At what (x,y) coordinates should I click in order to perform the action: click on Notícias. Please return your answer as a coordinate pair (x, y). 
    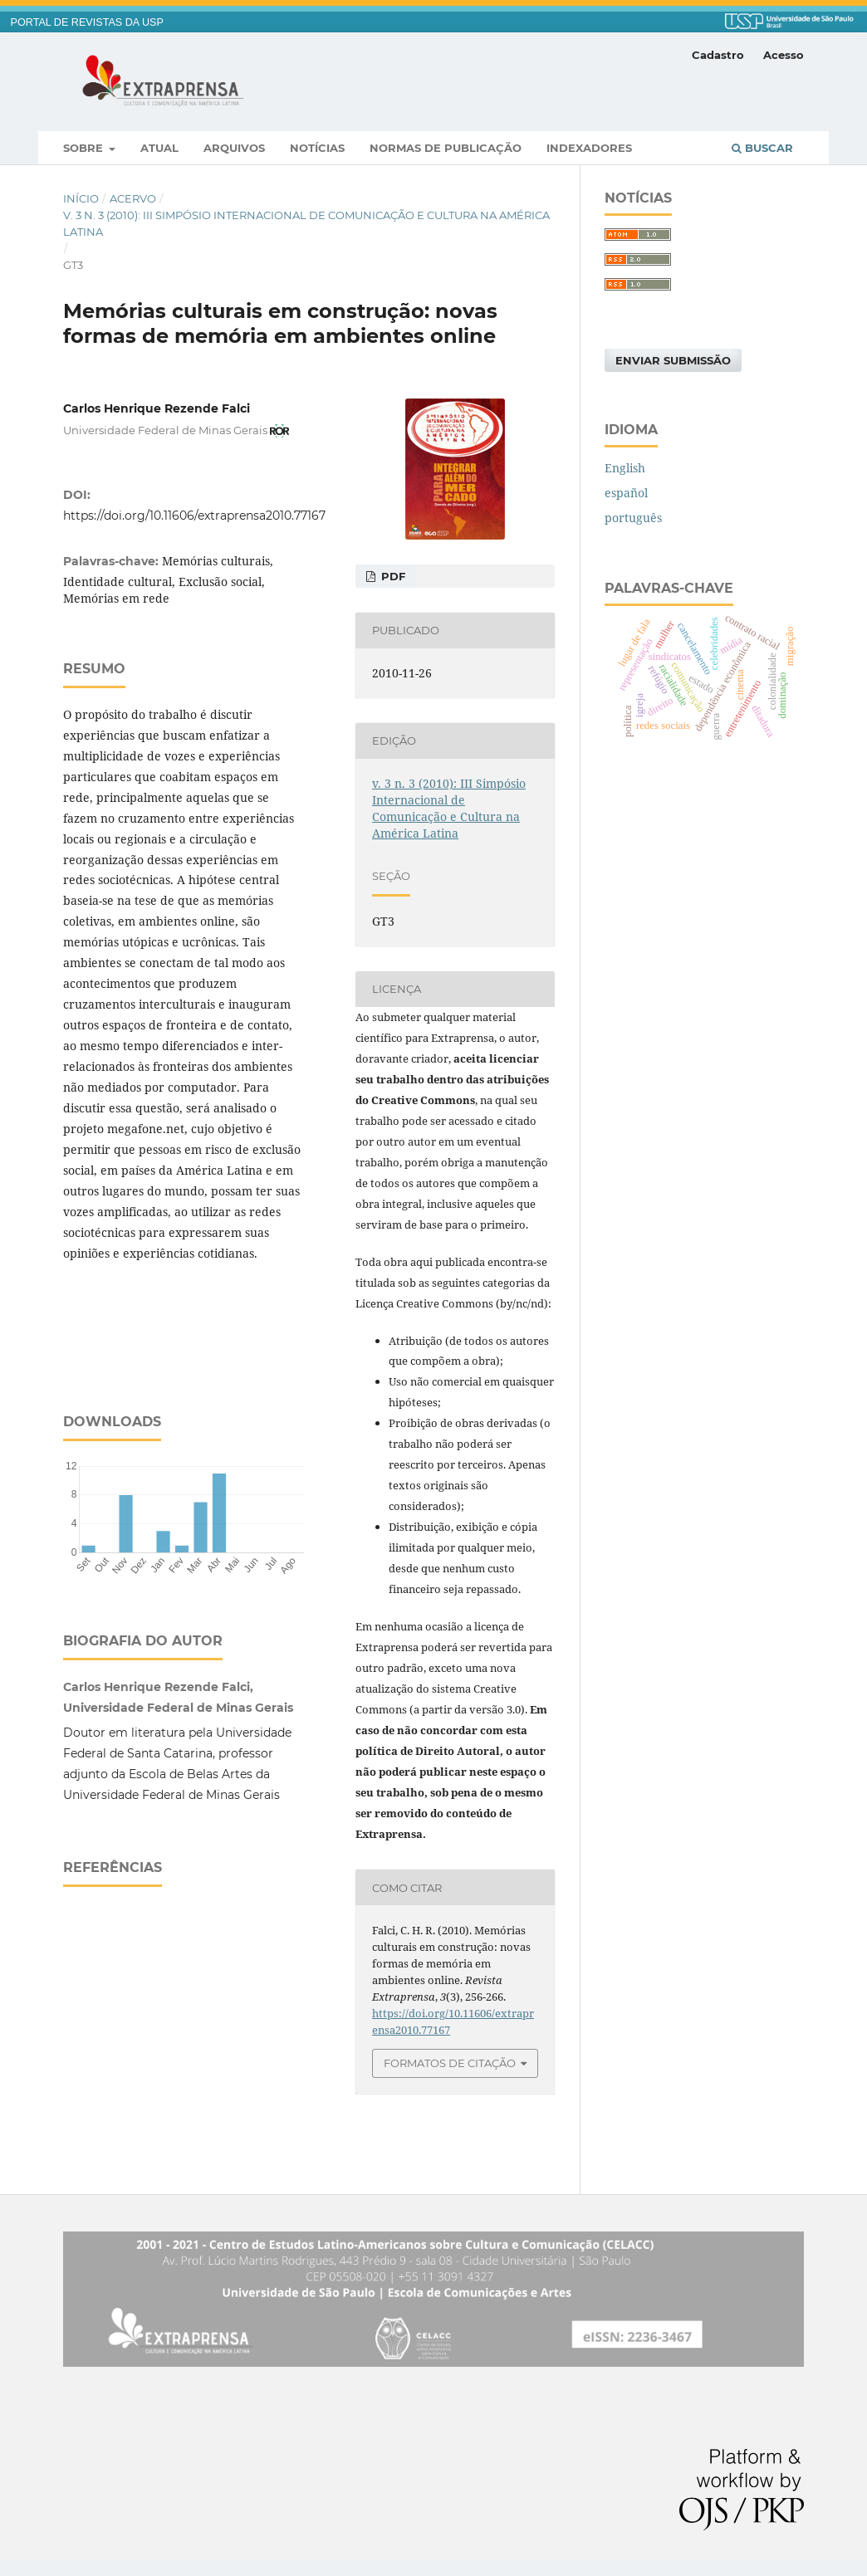
    Looking at the image, I should click on (317, 147).